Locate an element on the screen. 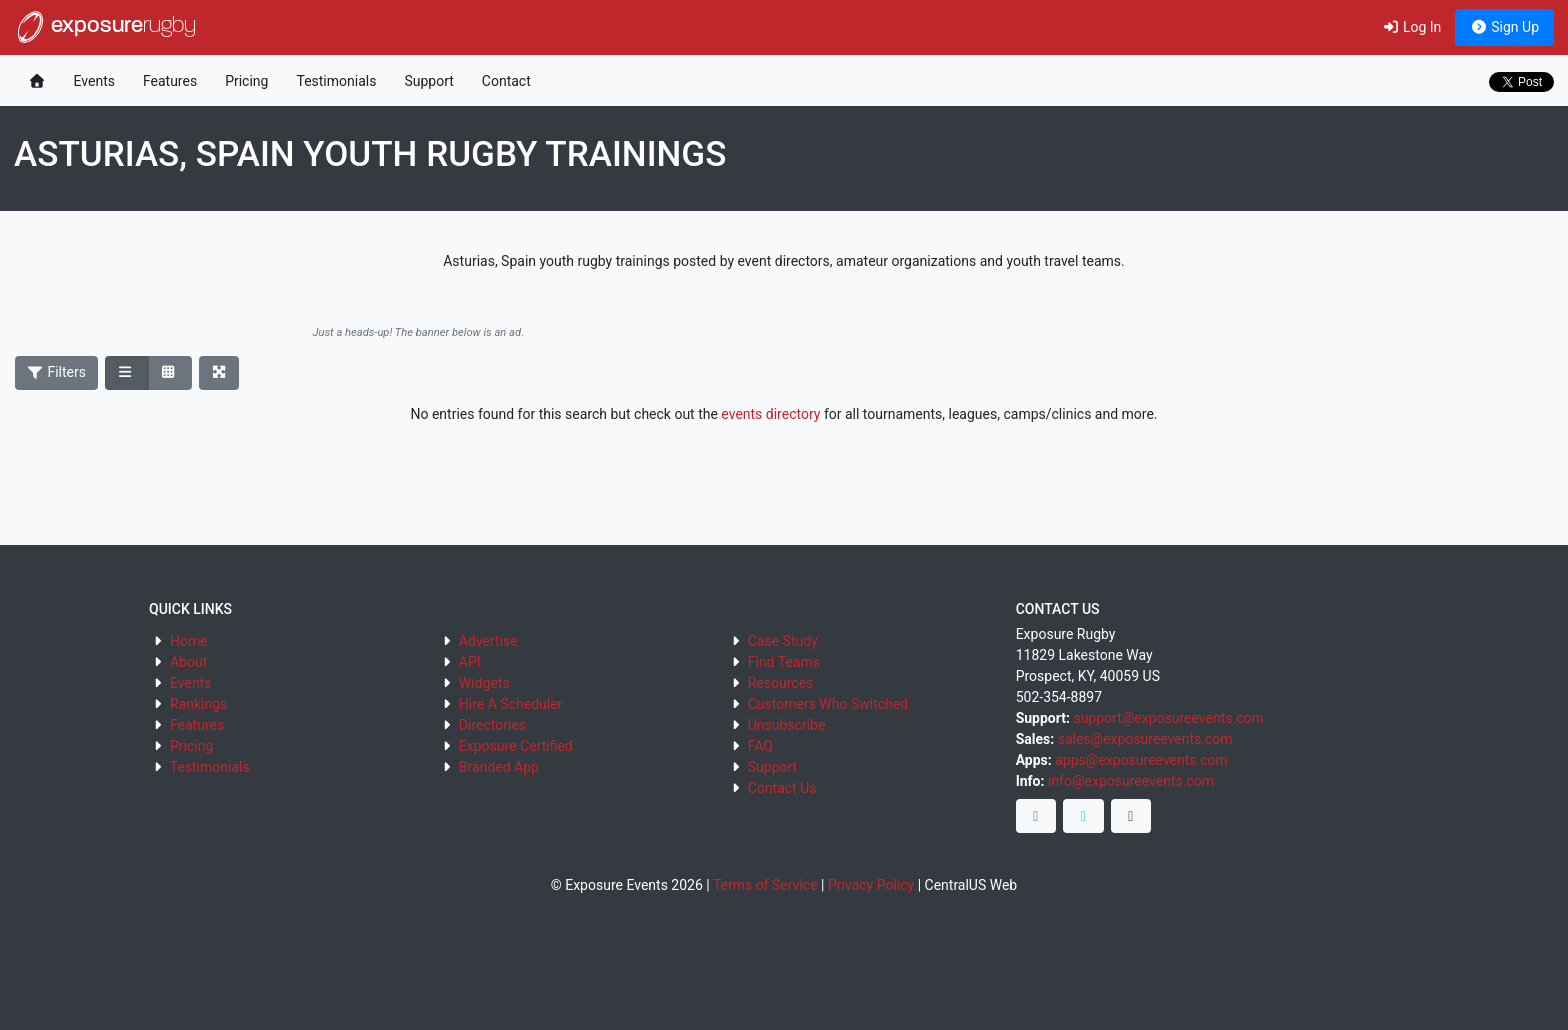 This screenshot has height=1030, width=1568. Home is located at coordinates (189, 641).